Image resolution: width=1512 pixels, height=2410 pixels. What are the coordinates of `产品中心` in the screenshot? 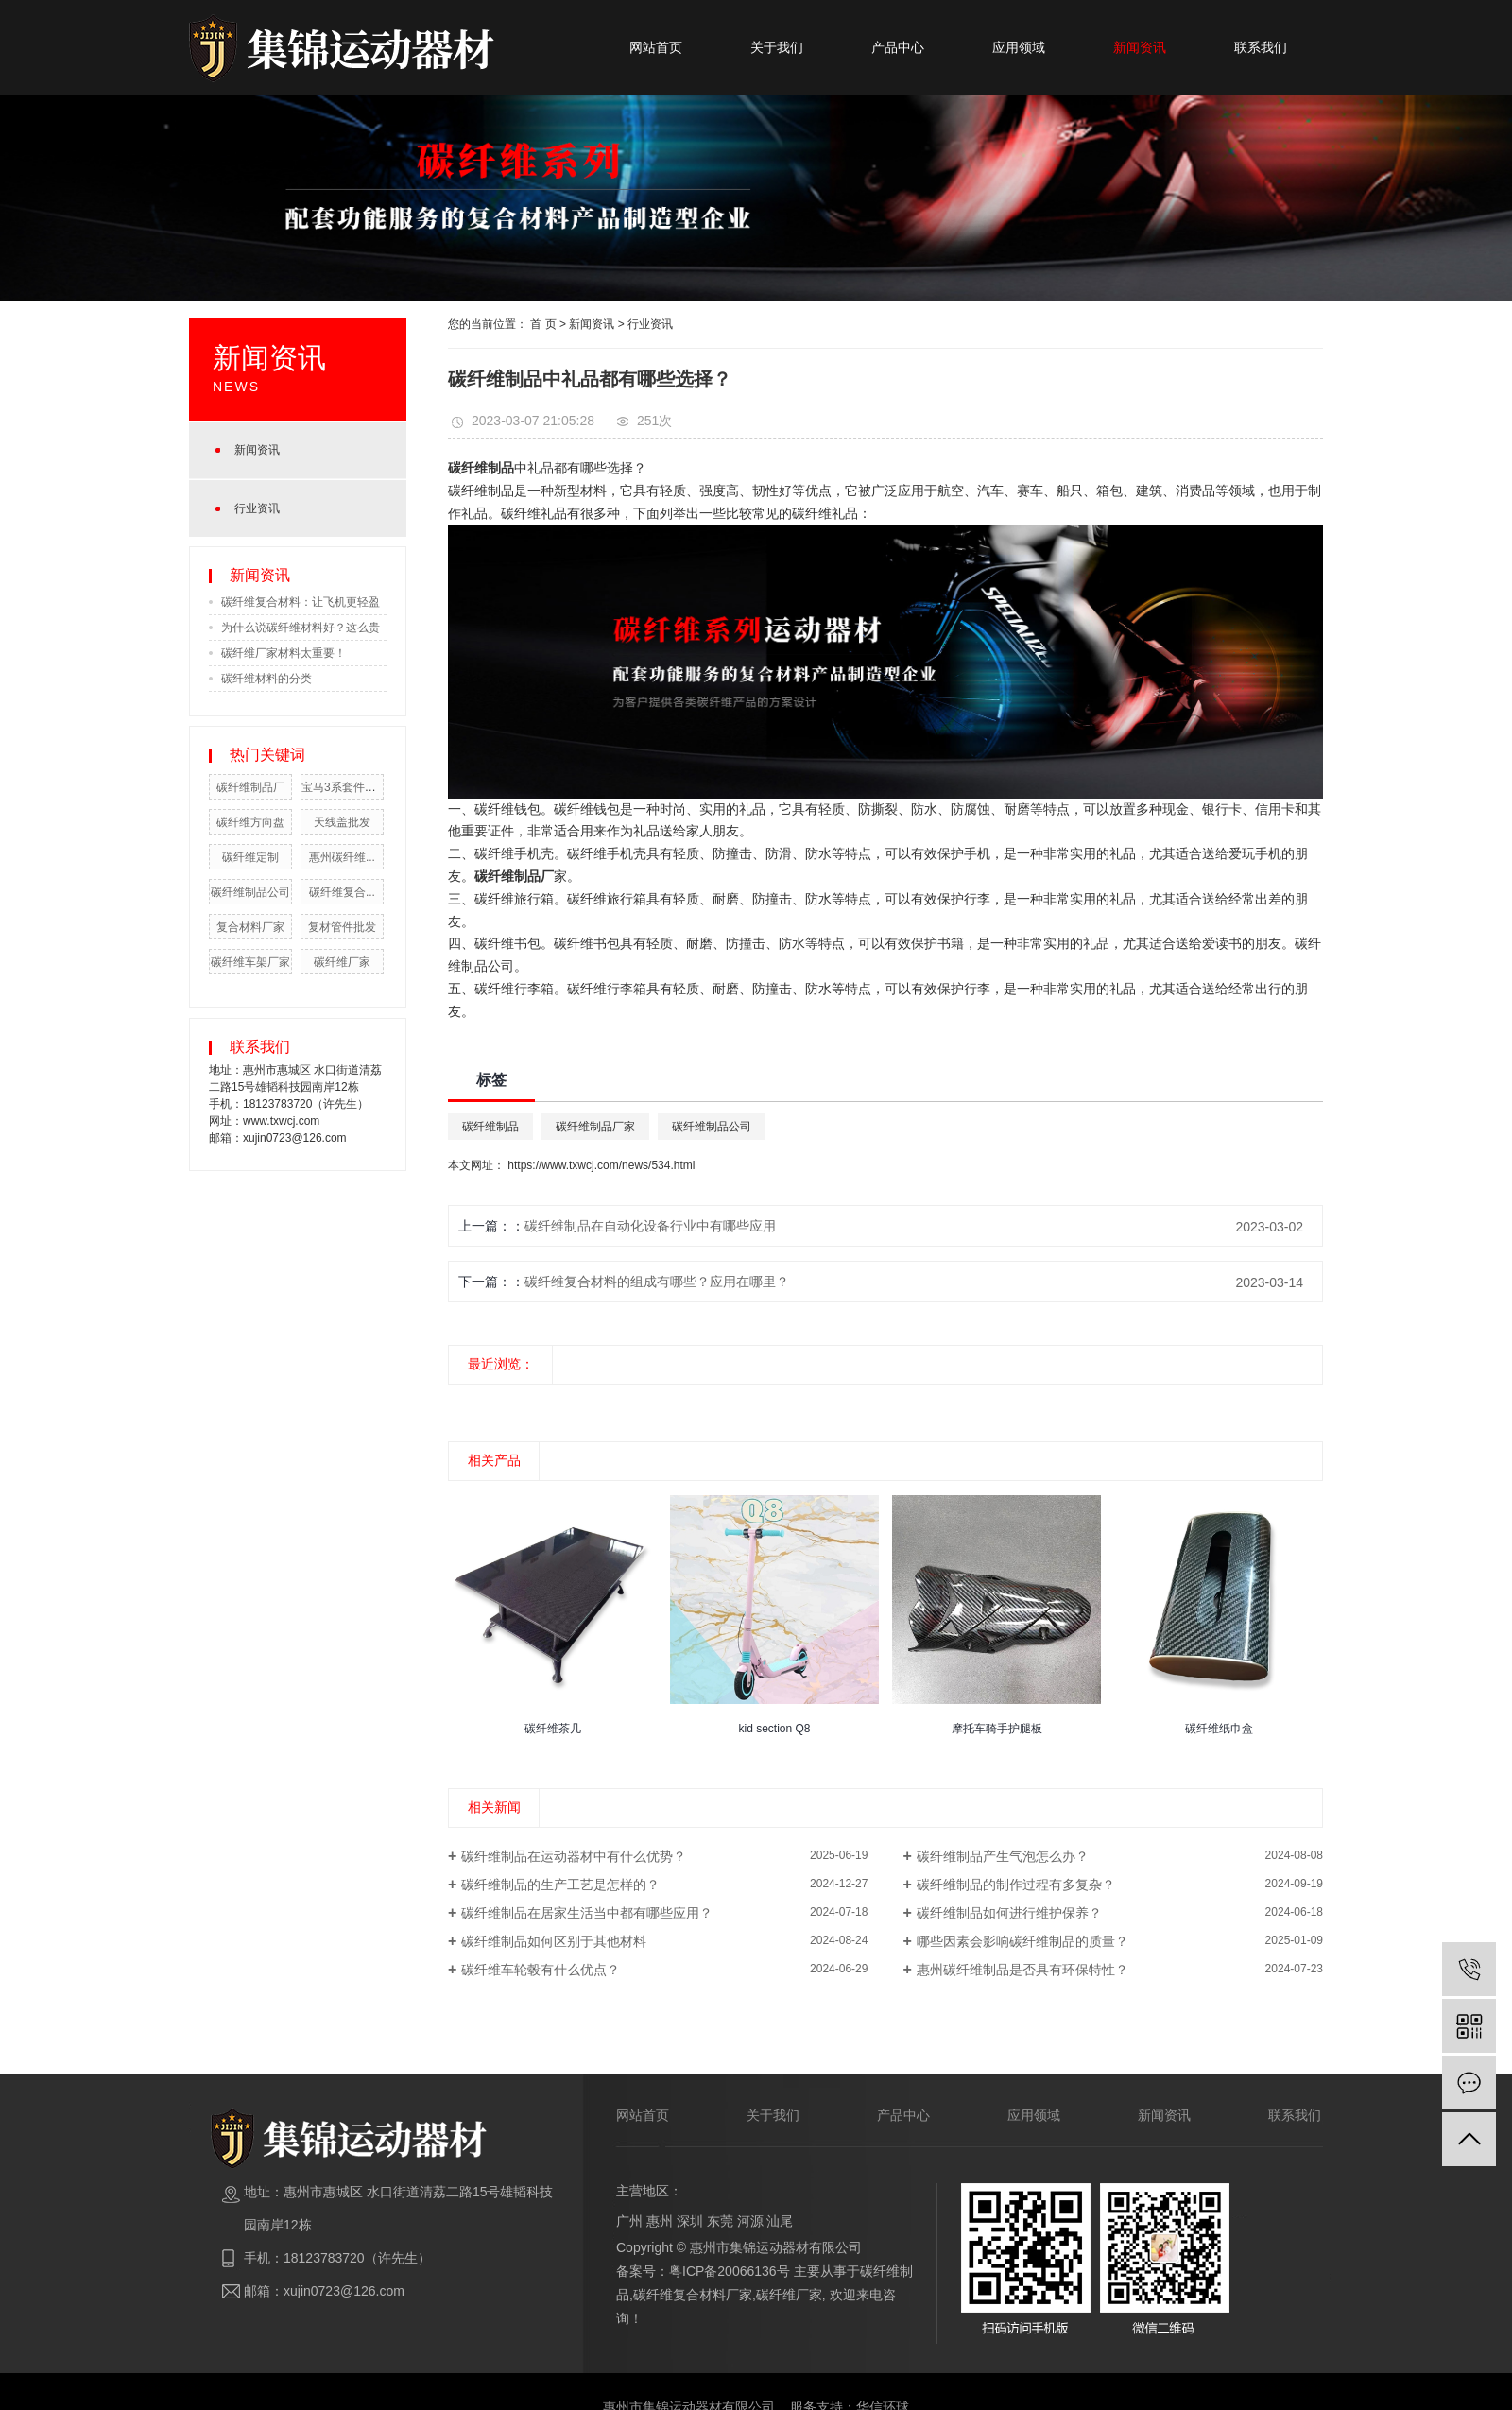 It's located at (897, 47).